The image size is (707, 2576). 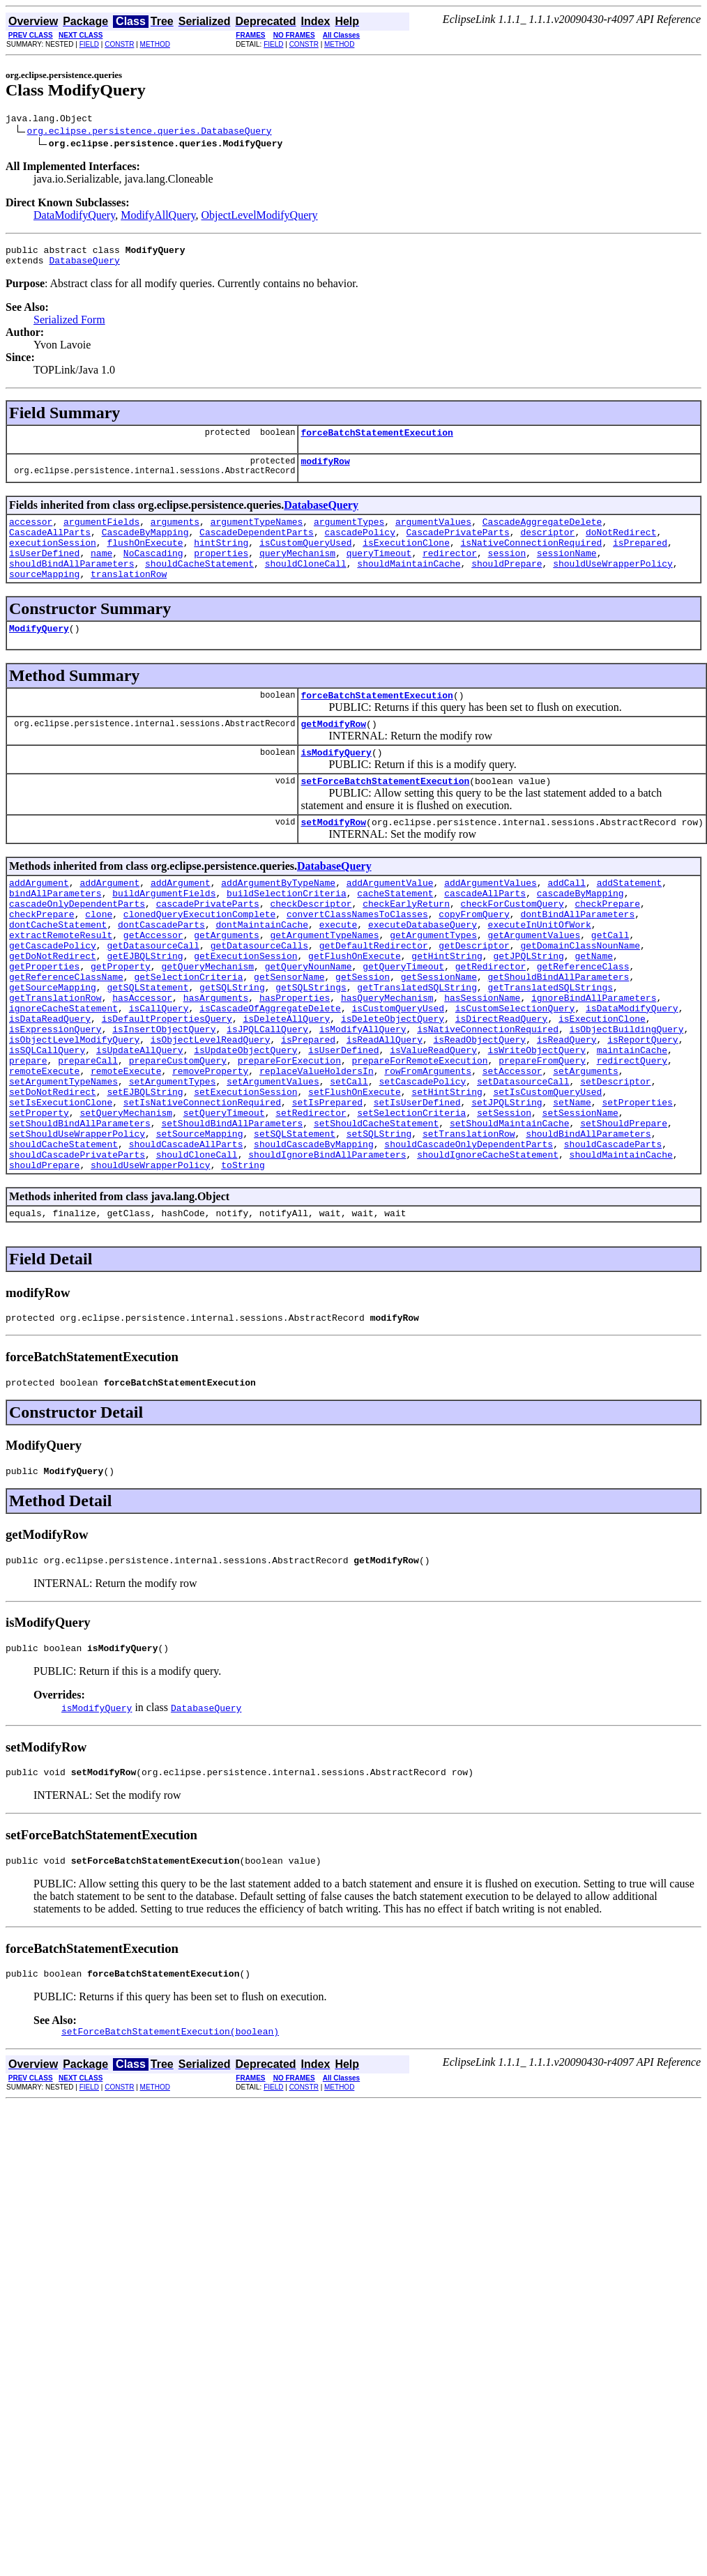 What do you see at coordinates (623, 1208) in the screenshot?
I see `setShouldPrepare` at bounding box center [623, 1208].